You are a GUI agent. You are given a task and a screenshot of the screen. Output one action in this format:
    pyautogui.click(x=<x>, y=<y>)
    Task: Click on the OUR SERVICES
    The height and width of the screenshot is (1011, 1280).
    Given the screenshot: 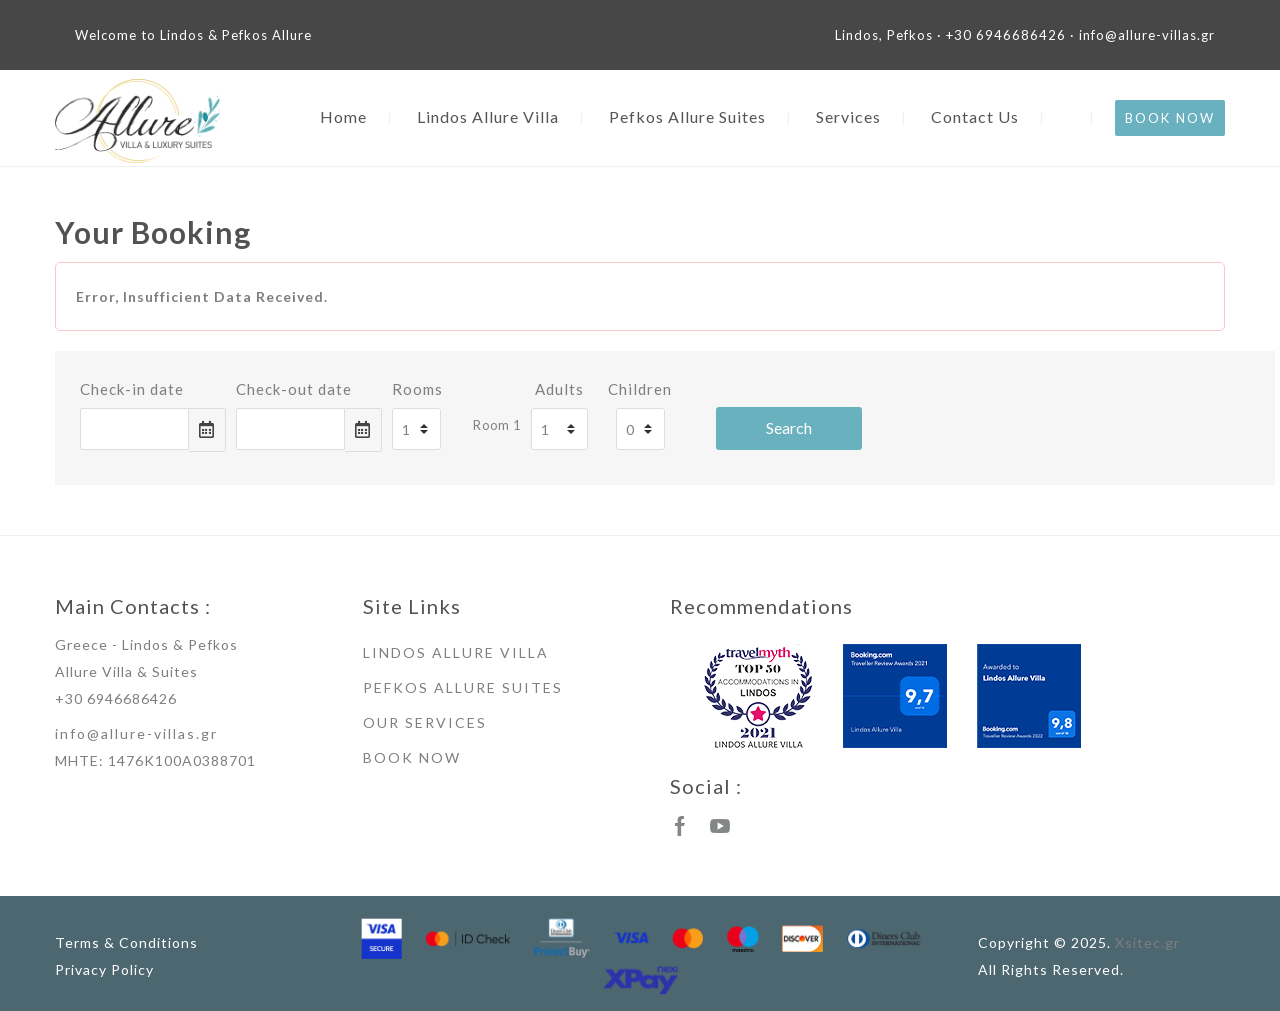 What is the action you would take?
    pyautogui.click(x=425, y=722)
    